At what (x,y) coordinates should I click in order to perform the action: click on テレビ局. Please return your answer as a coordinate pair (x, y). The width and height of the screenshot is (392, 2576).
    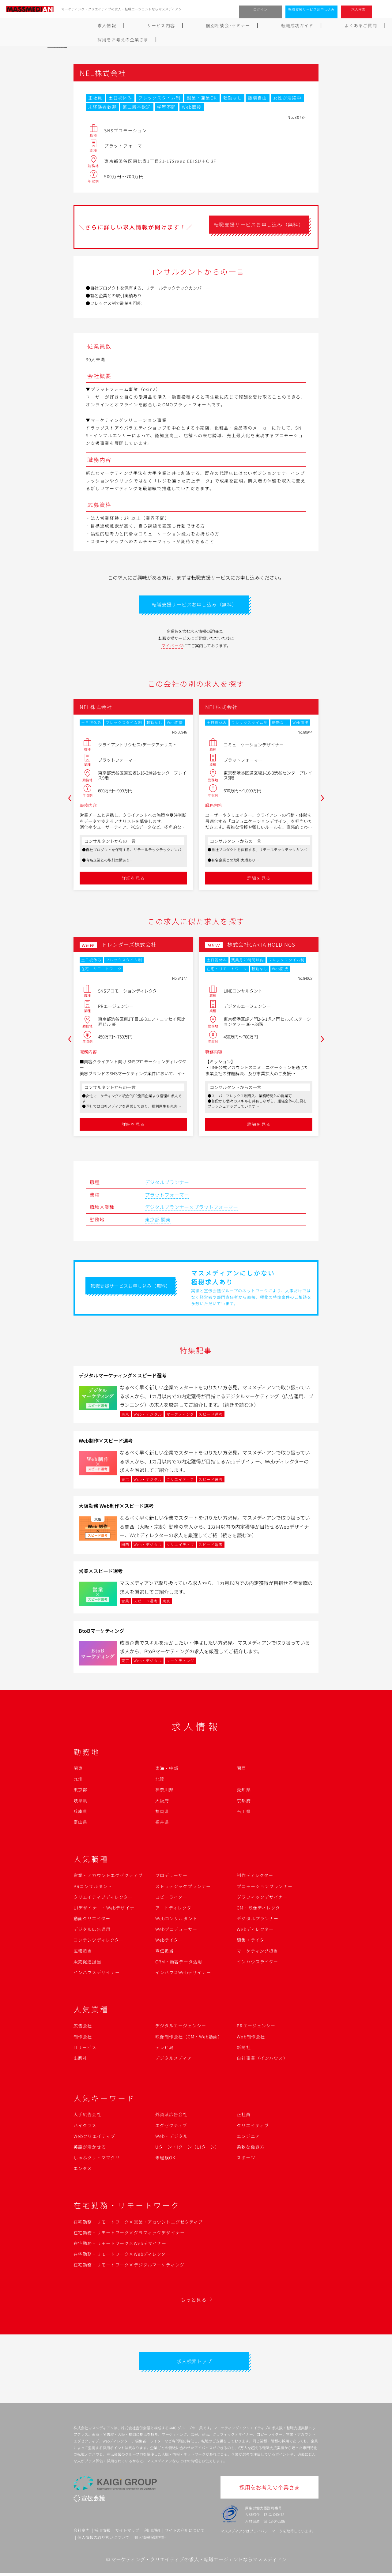
    Looking at the image, I should click on (164, 2049).